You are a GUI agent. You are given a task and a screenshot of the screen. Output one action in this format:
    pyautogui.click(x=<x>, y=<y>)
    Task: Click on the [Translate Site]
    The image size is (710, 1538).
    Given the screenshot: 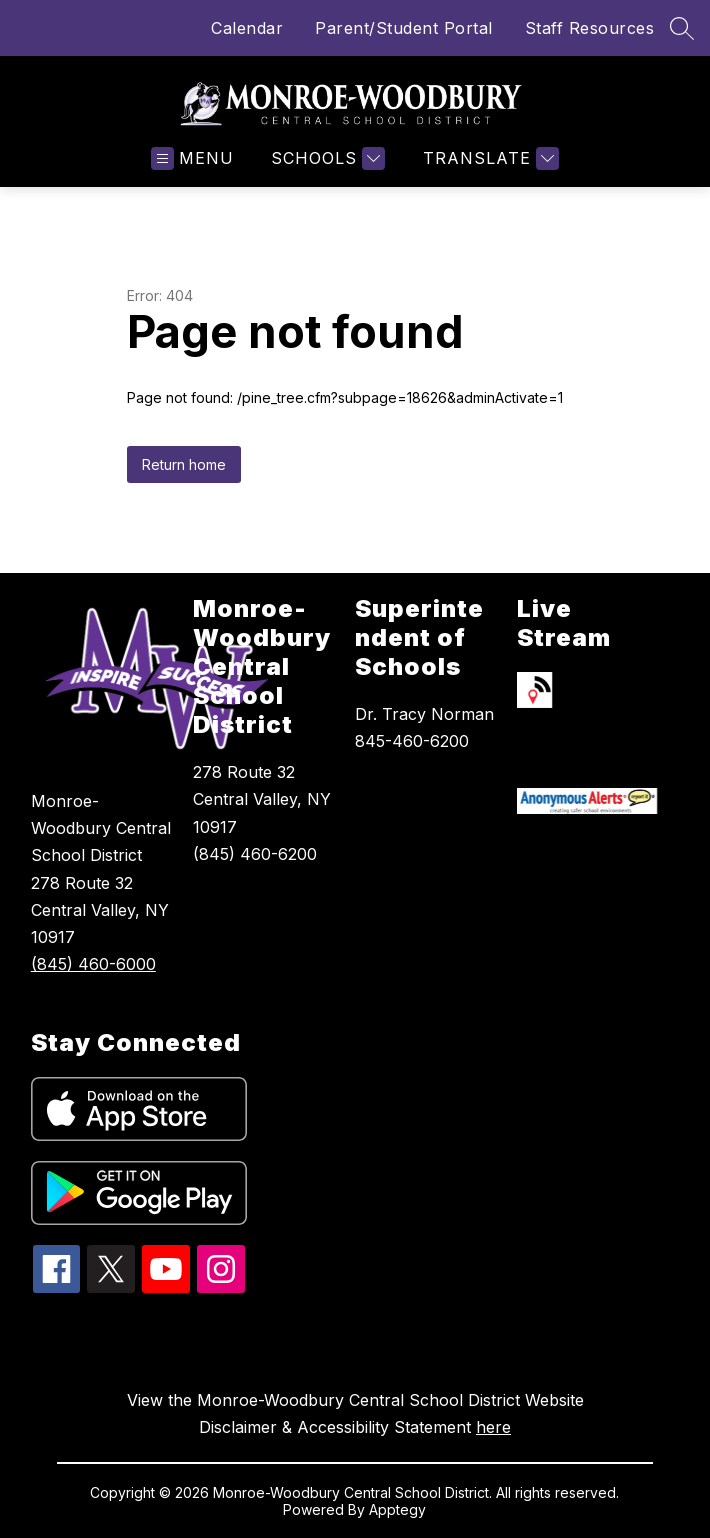 What is the action you would take?
    pyautogui.click(x=488, y=158)
    